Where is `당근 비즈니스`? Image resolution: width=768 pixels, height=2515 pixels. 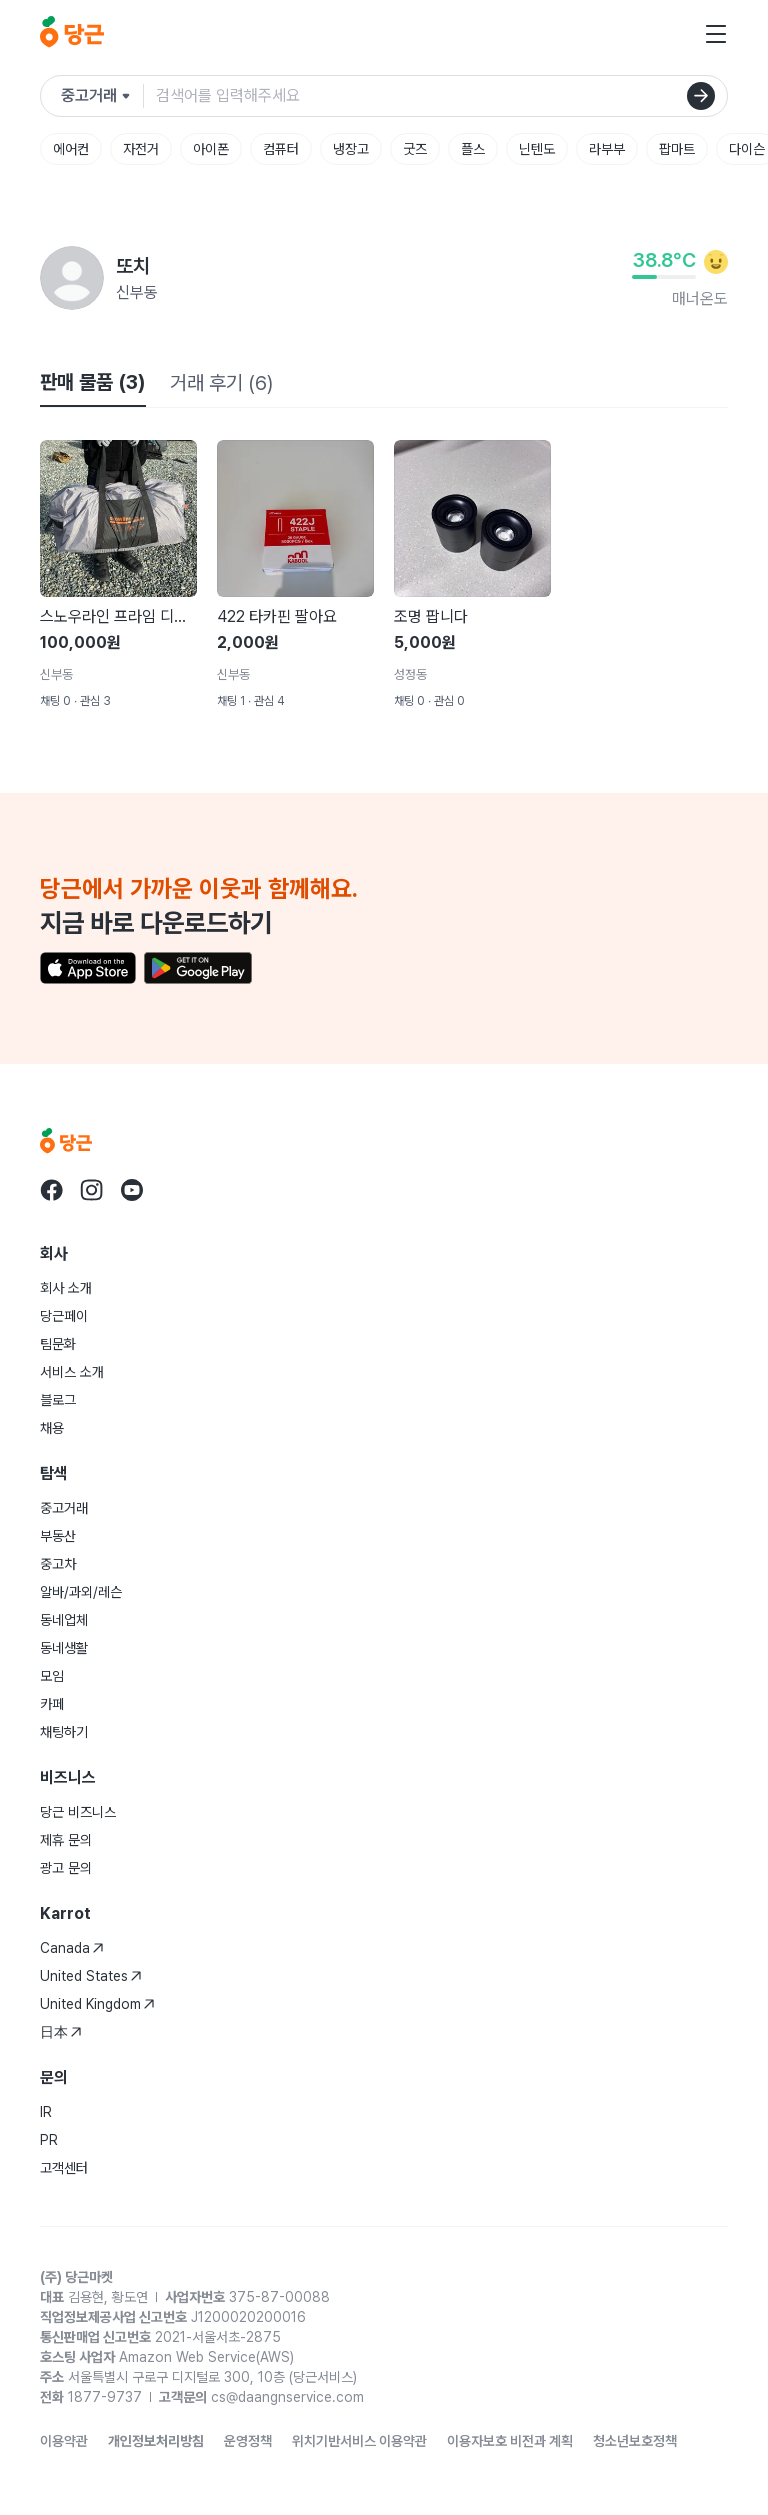
당근 비즈니스 is located at coordinates (78, 1812).